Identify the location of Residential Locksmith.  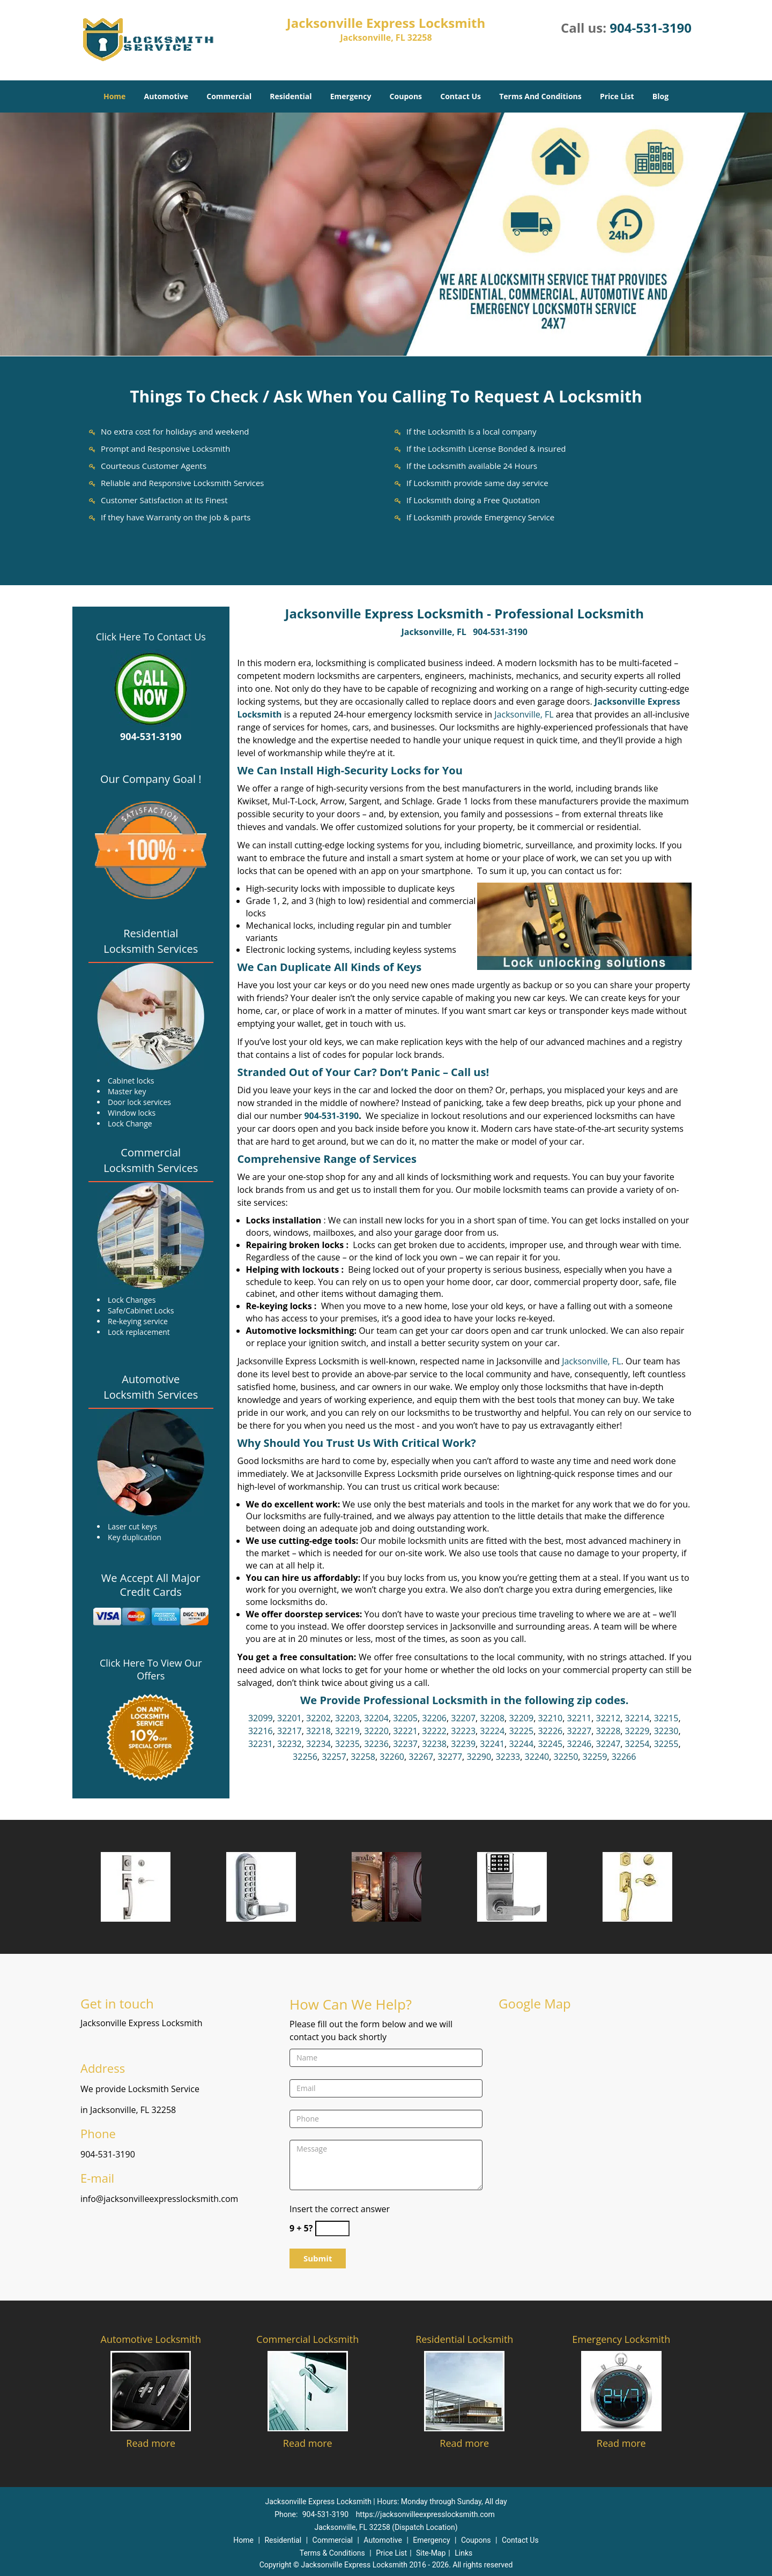
(464, 2339).